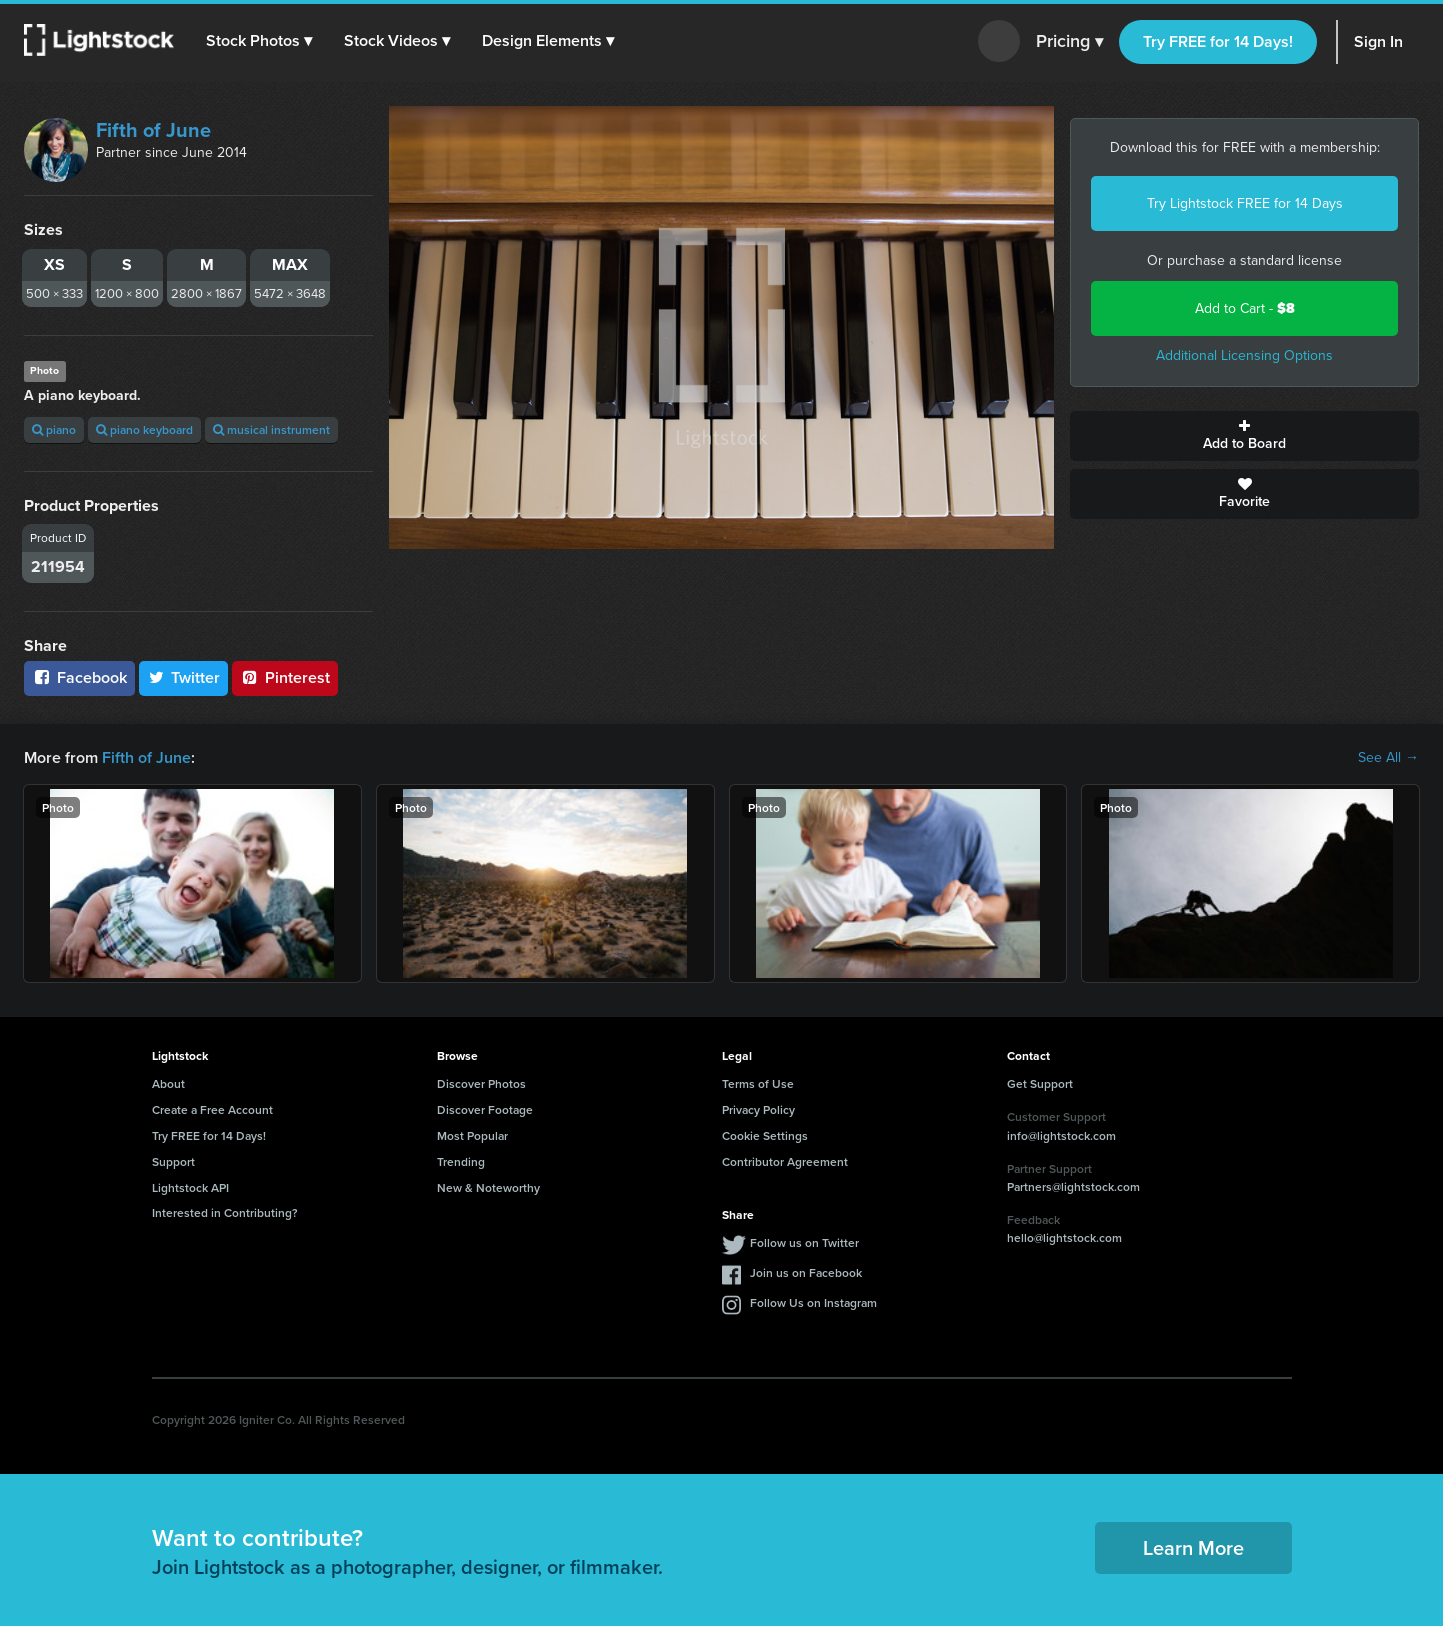 Image resolution: width=1443 pixels, height=1626 pixels. Describe the element at coordinates (765, 1135) in the screenshot. I see `Cookie Settings` at that location.